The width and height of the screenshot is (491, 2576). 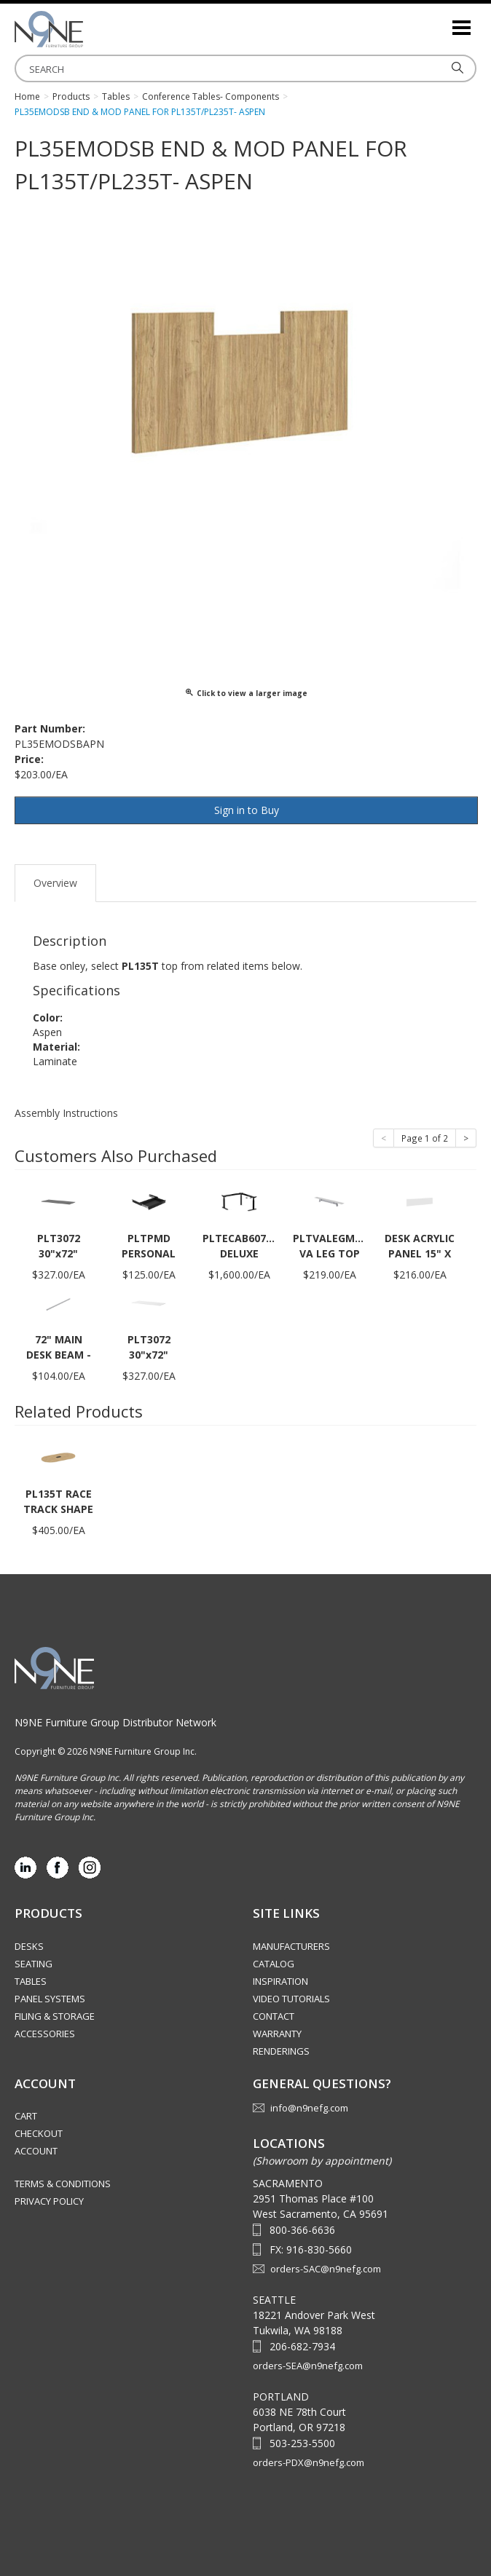 What do you see at coordinates (273, 1963) in the screenshot?
I see `Catalog` at bounding box center [273, 1963].